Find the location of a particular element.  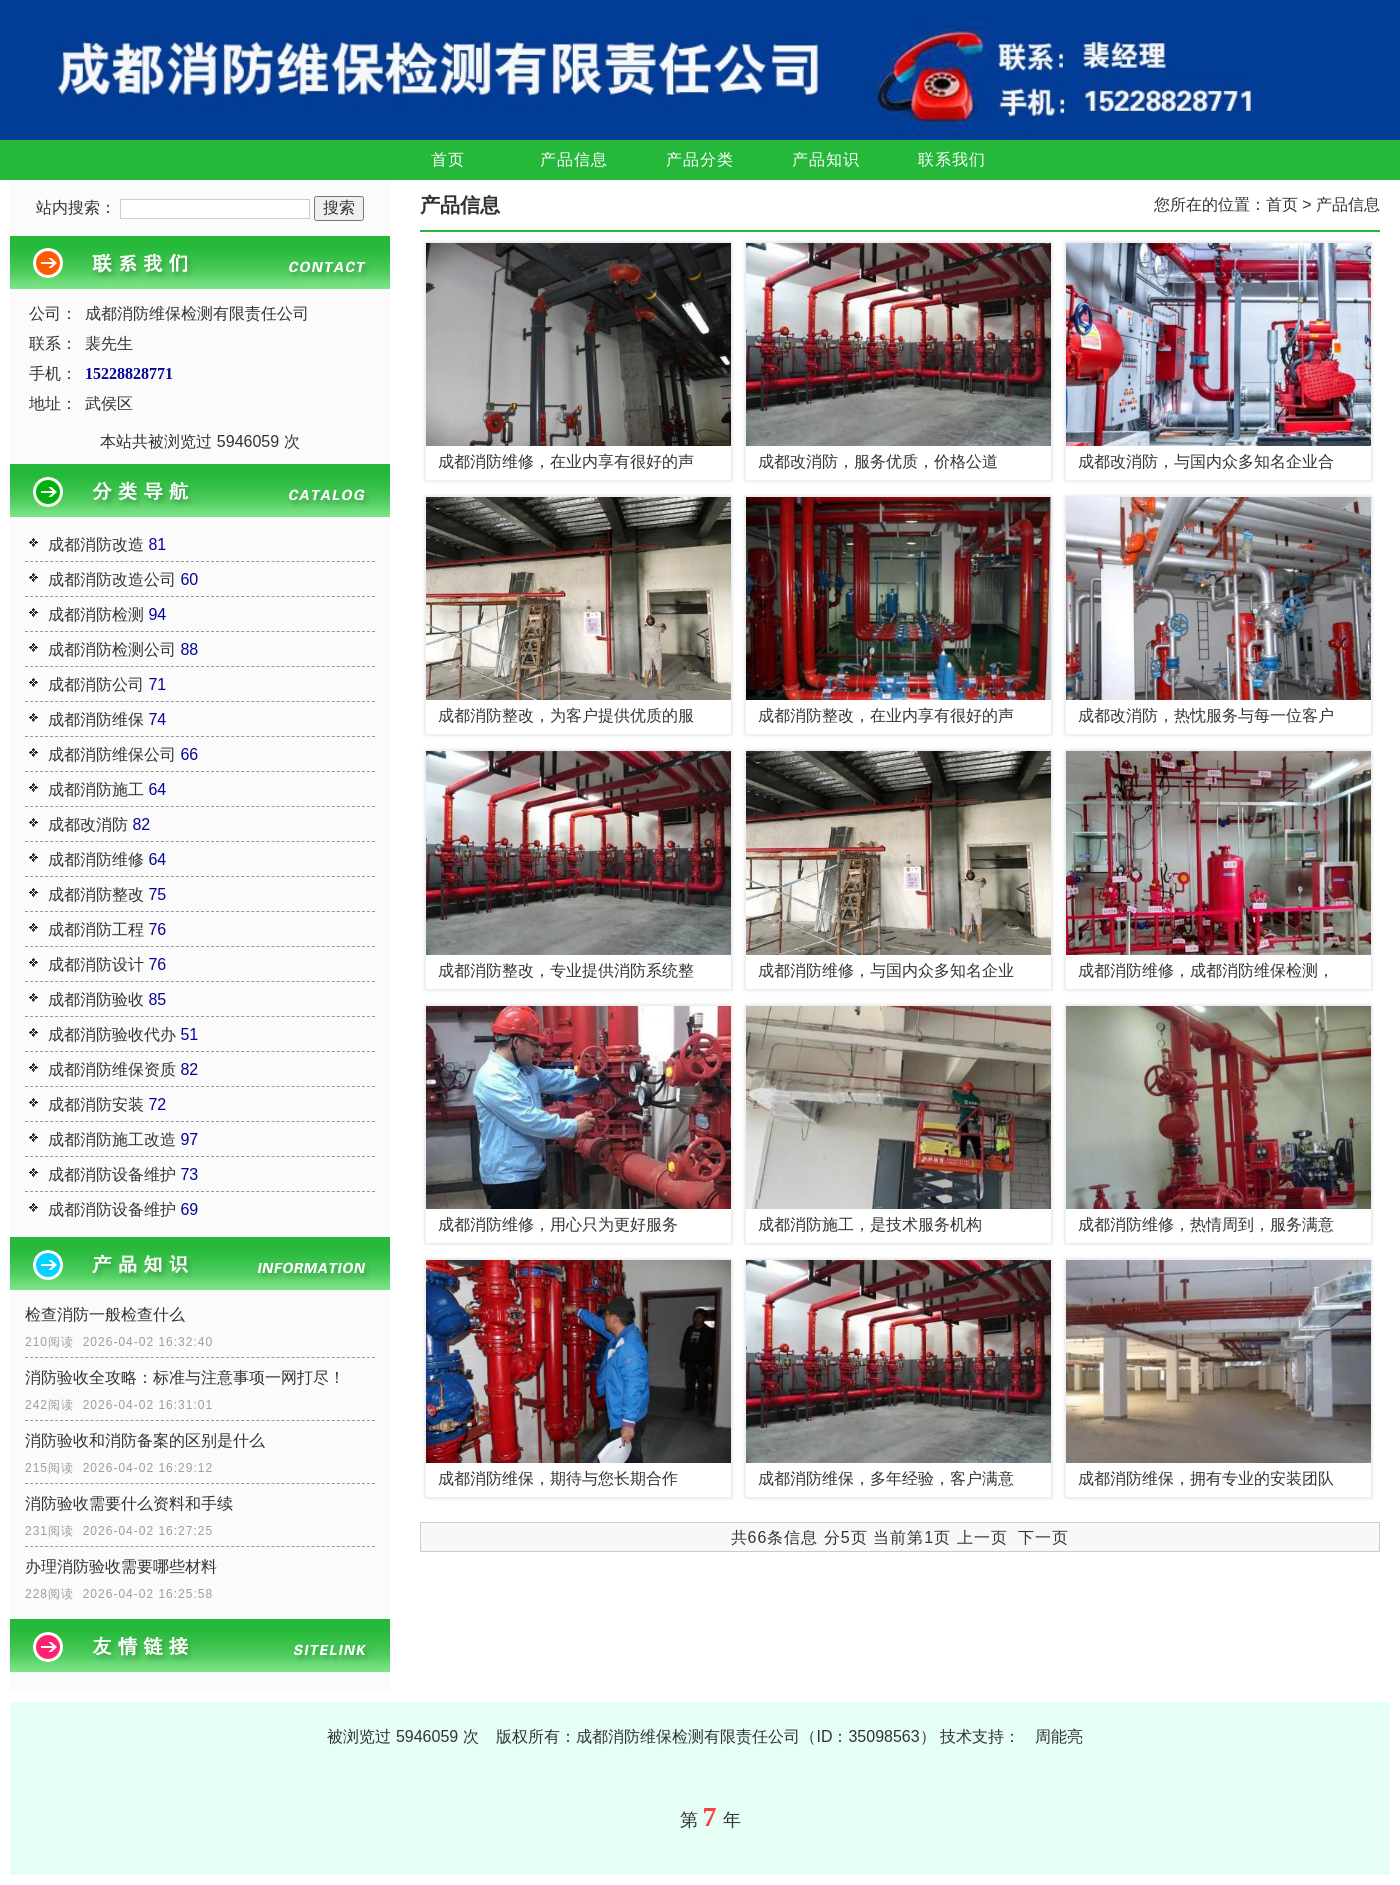

成都消防施工 is located at coordinates (96, 789).